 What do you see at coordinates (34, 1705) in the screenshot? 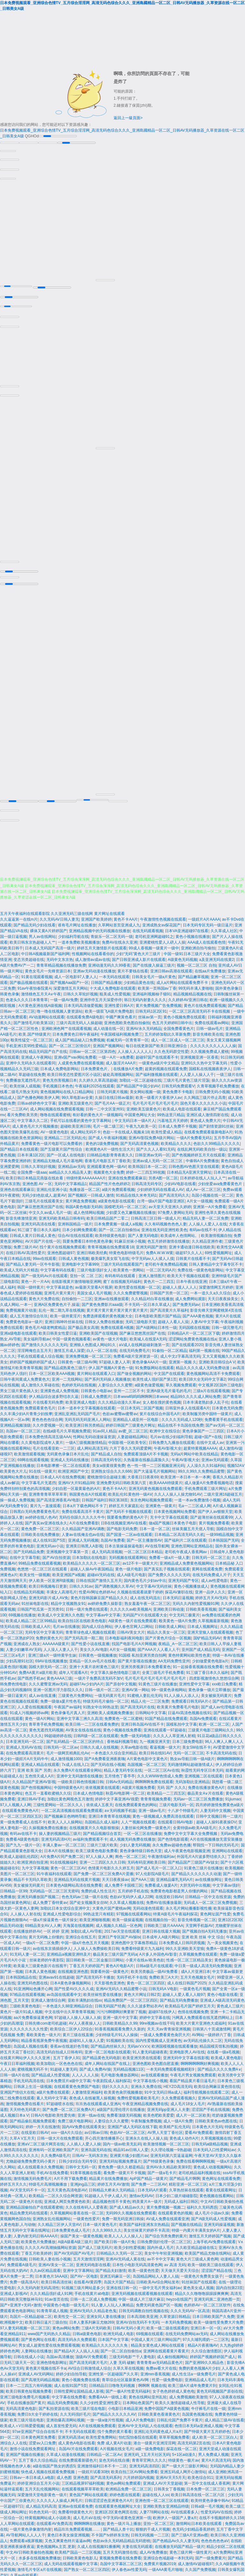
I see `人人爱在线视频观看` at bounding box center [34, 1705].